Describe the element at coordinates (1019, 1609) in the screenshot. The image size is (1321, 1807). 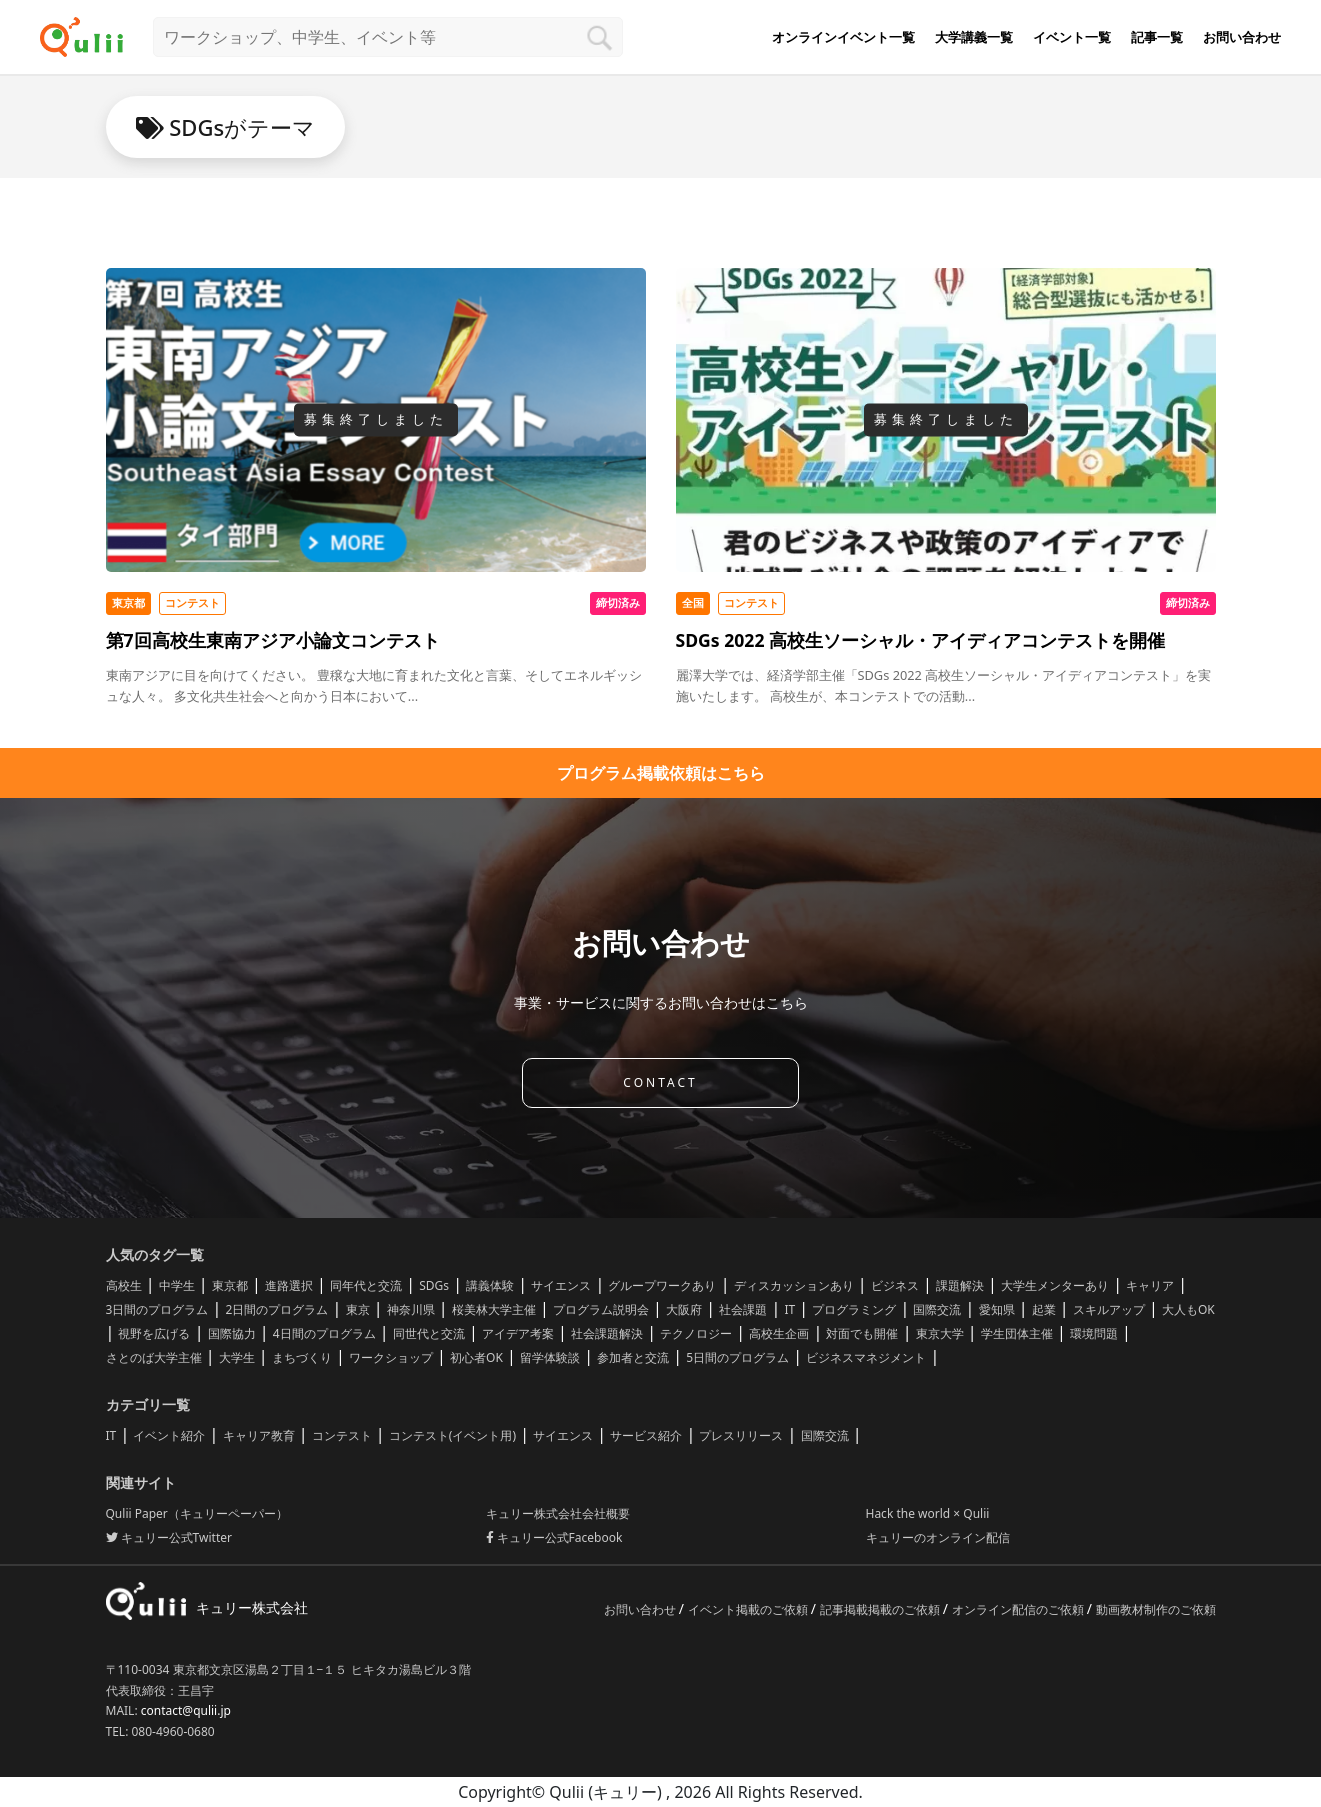
I see `オンライン配信のご依頼` at that location.